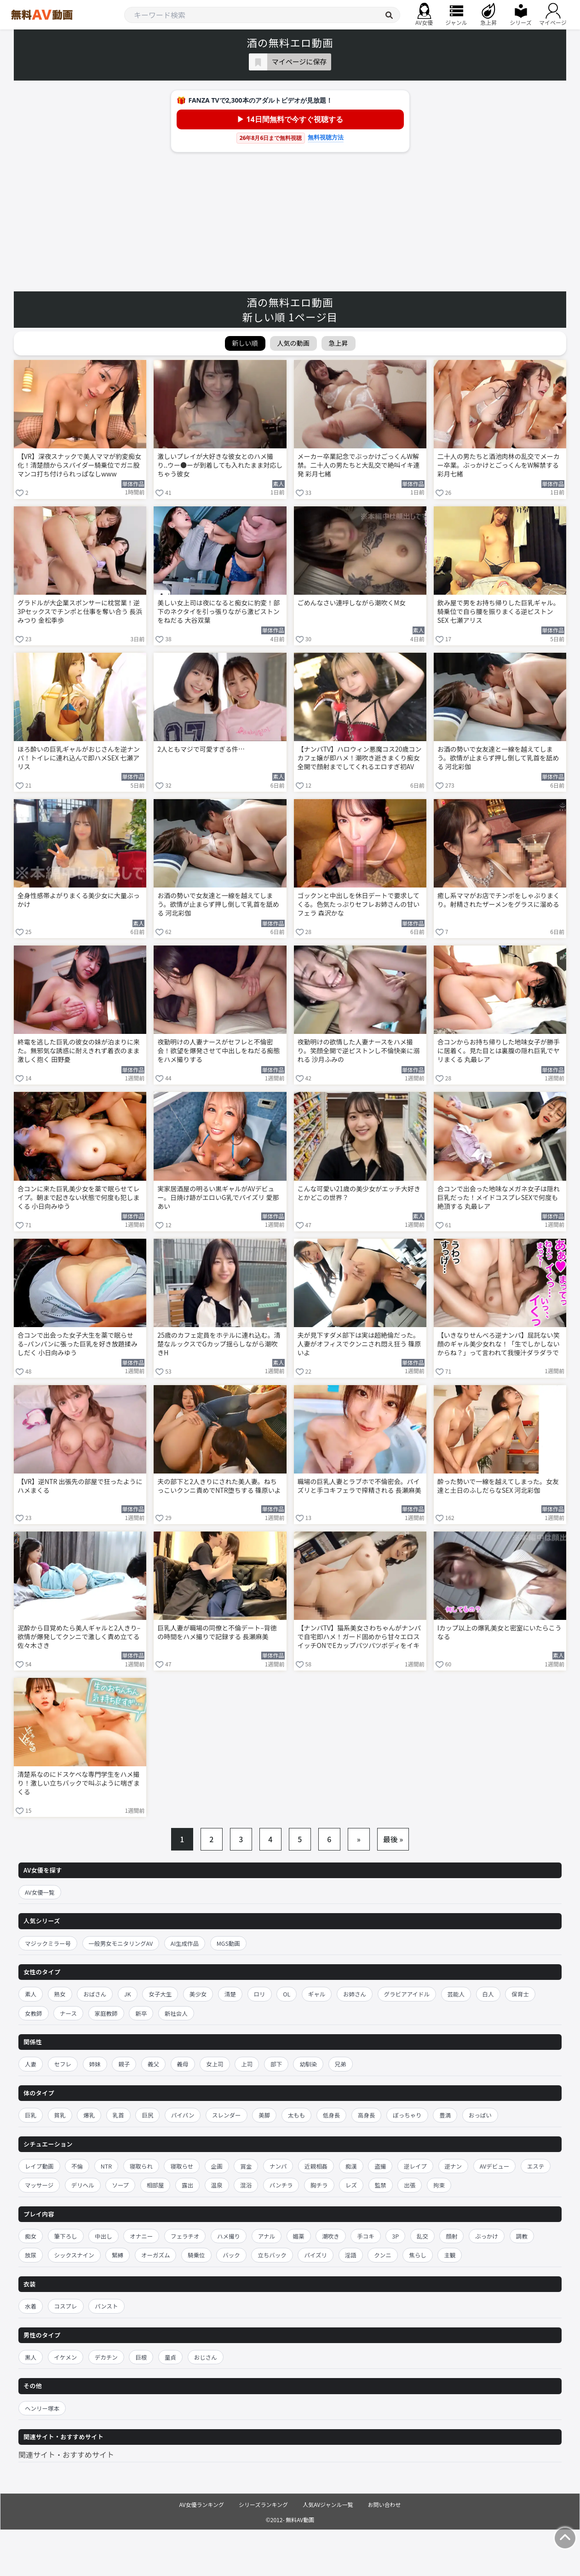 Image resolution: width=580 pixels, height=2576 pixels. I want to click on 合コンで出会った地味なメガネ女子は隠れ巨乳だった！メイドコスプレSEXで何度も絶頂する 丸最レア, so click(498, 1197).